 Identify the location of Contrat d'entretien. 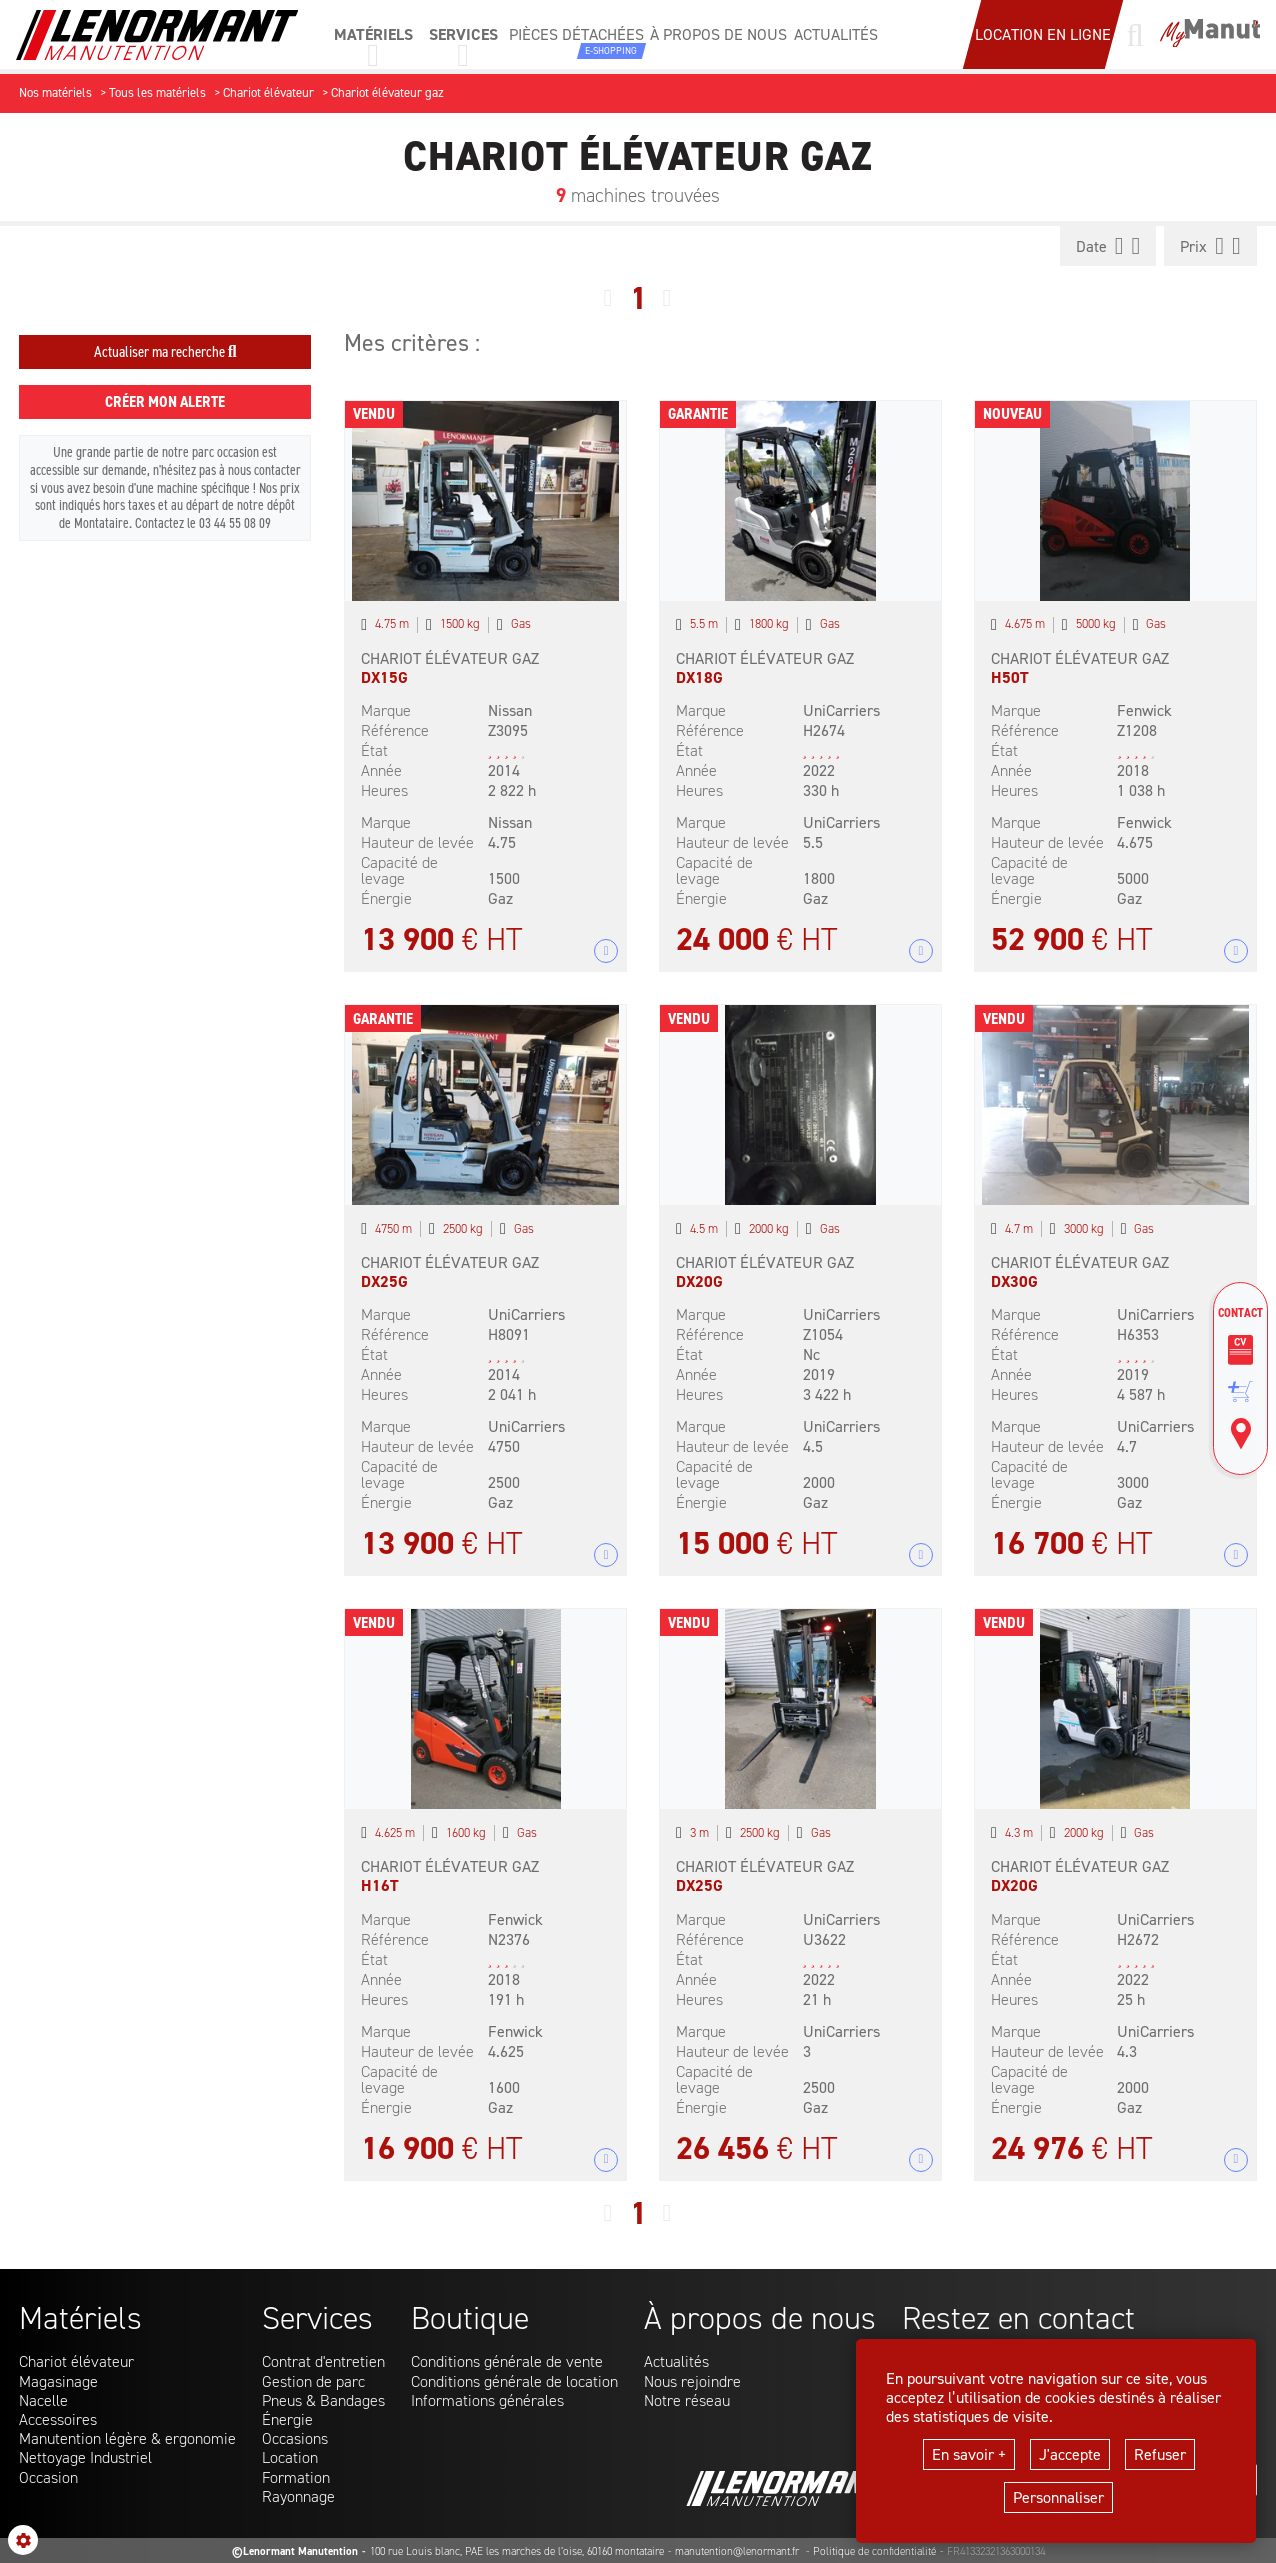
(323, 2361).